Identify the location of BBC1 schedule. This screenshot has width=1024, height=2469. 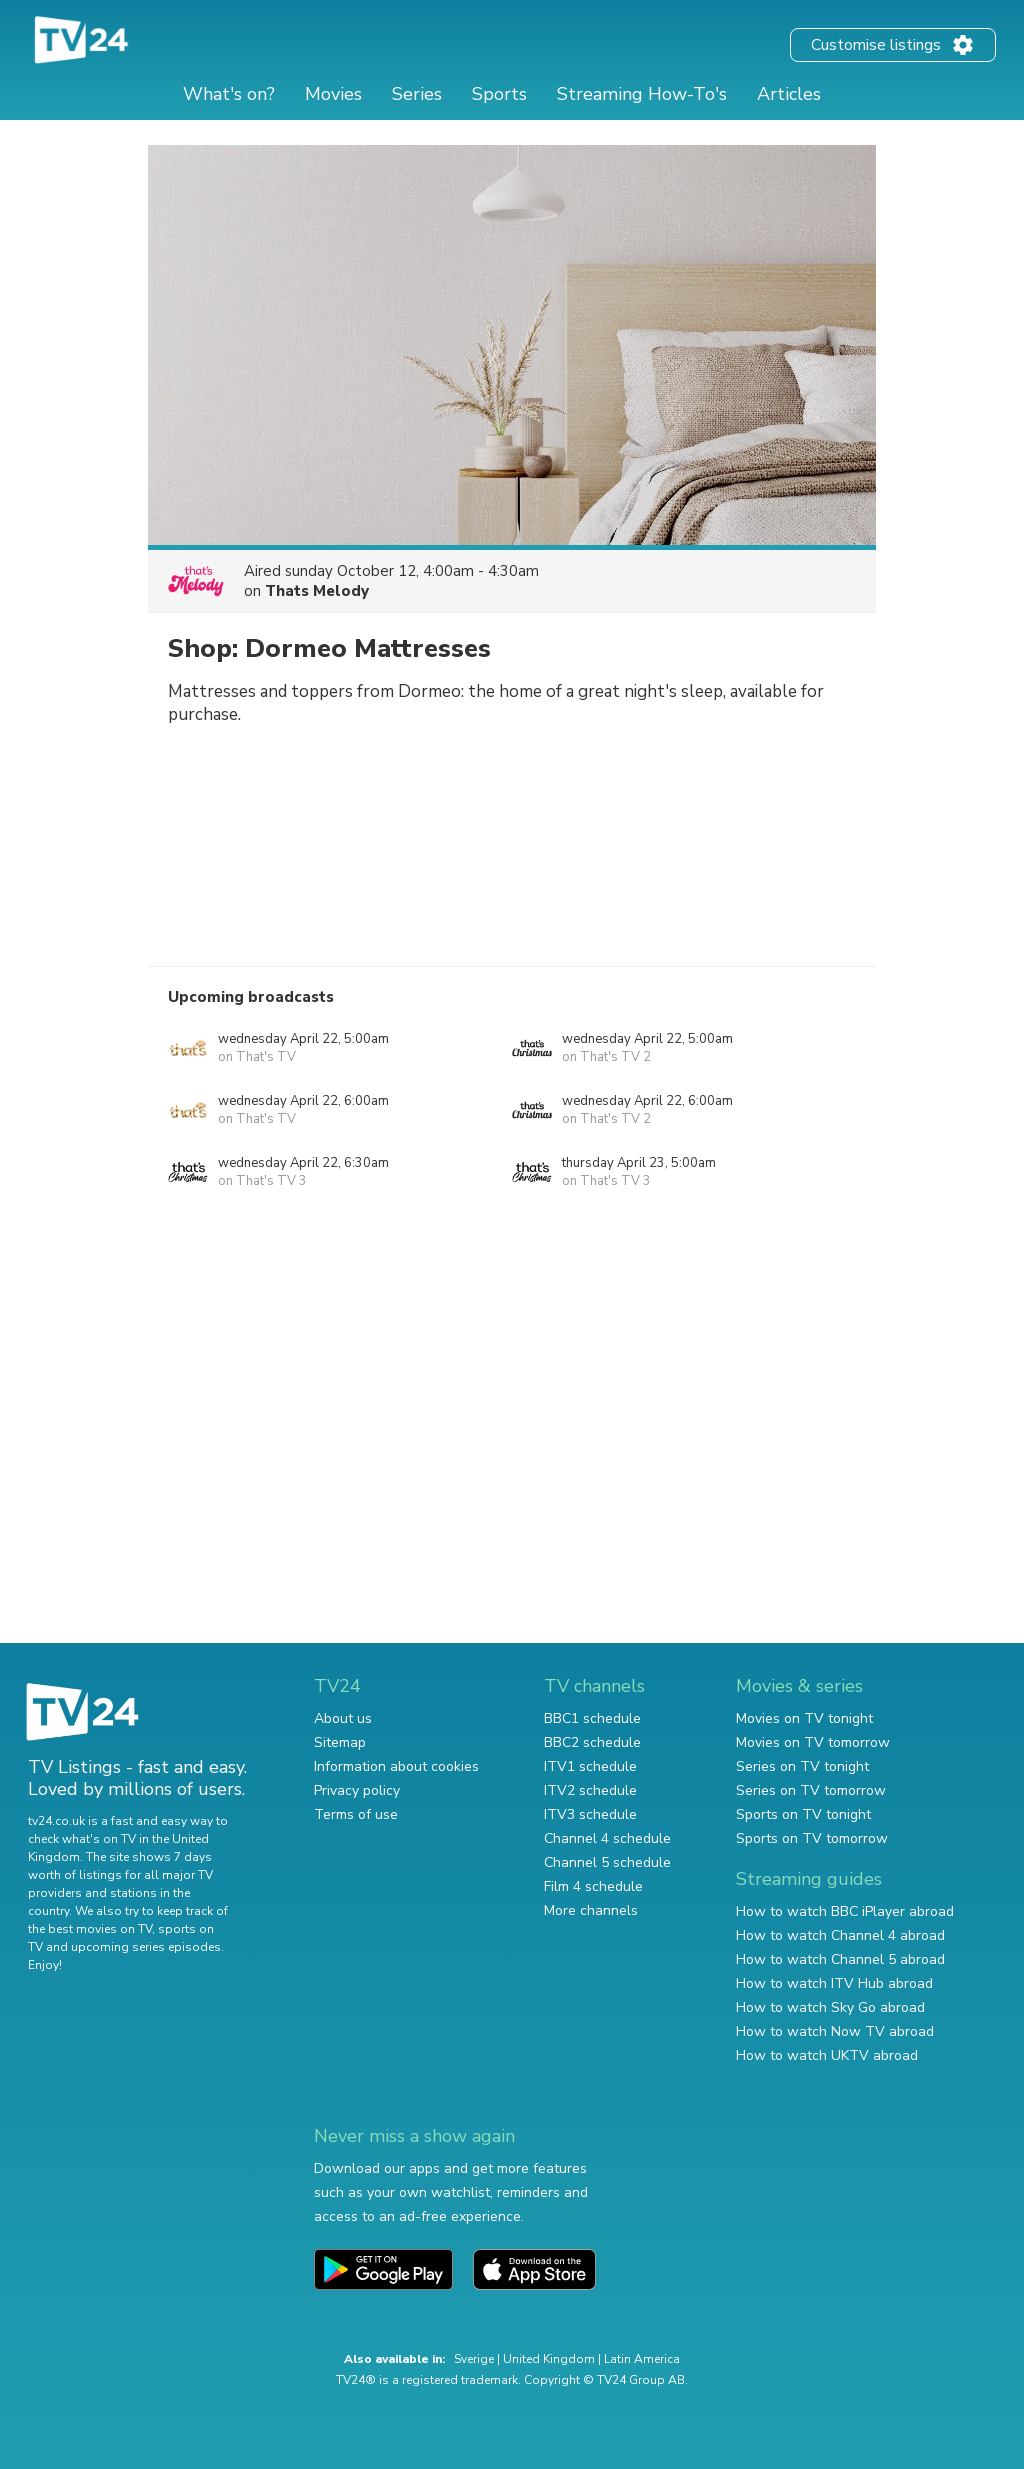
(592, 1718).